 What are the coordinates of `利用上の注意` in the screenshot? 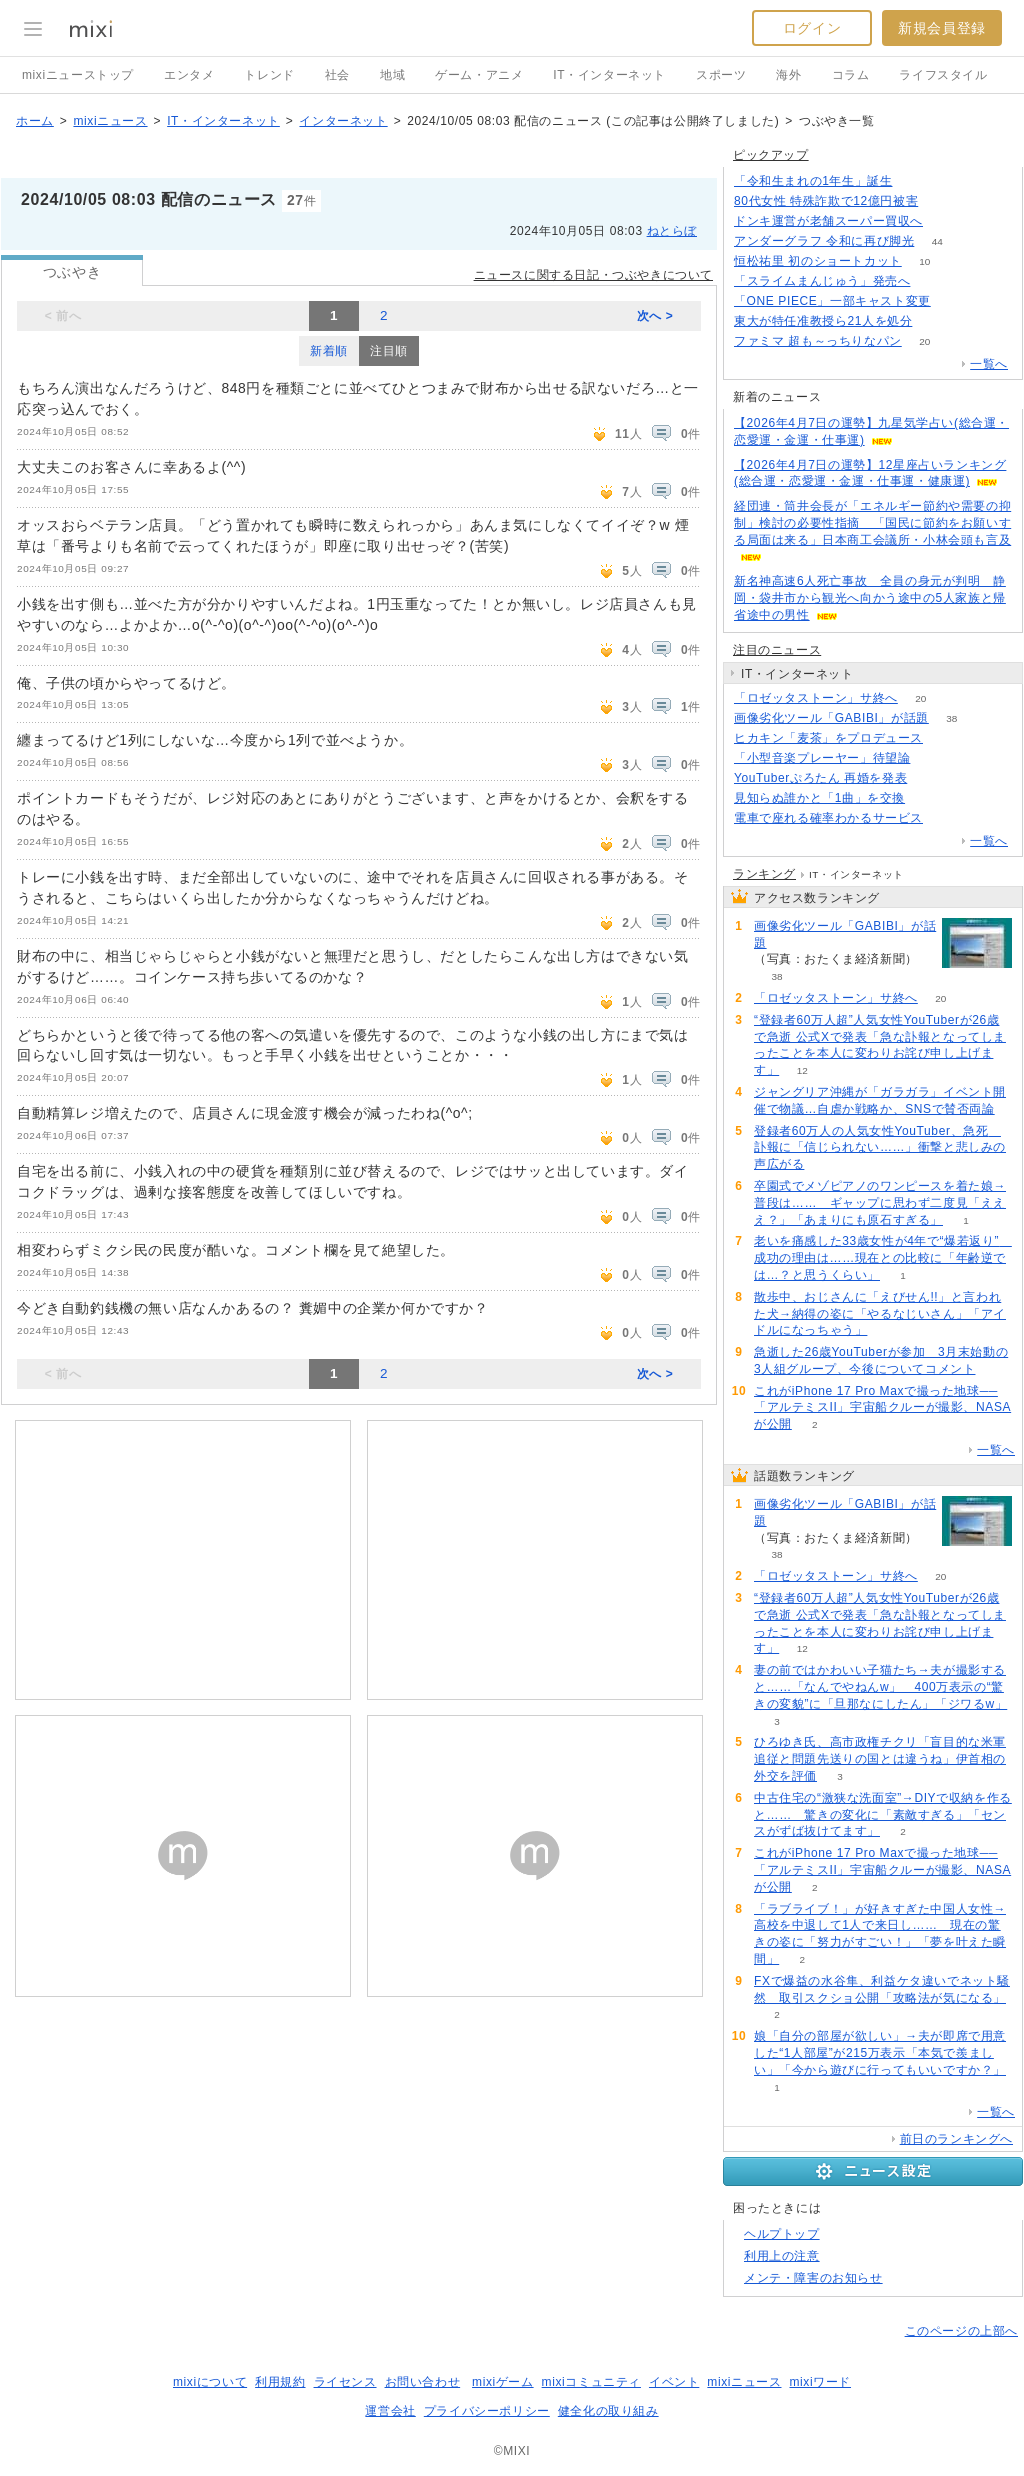 It's located at (782, 2256).